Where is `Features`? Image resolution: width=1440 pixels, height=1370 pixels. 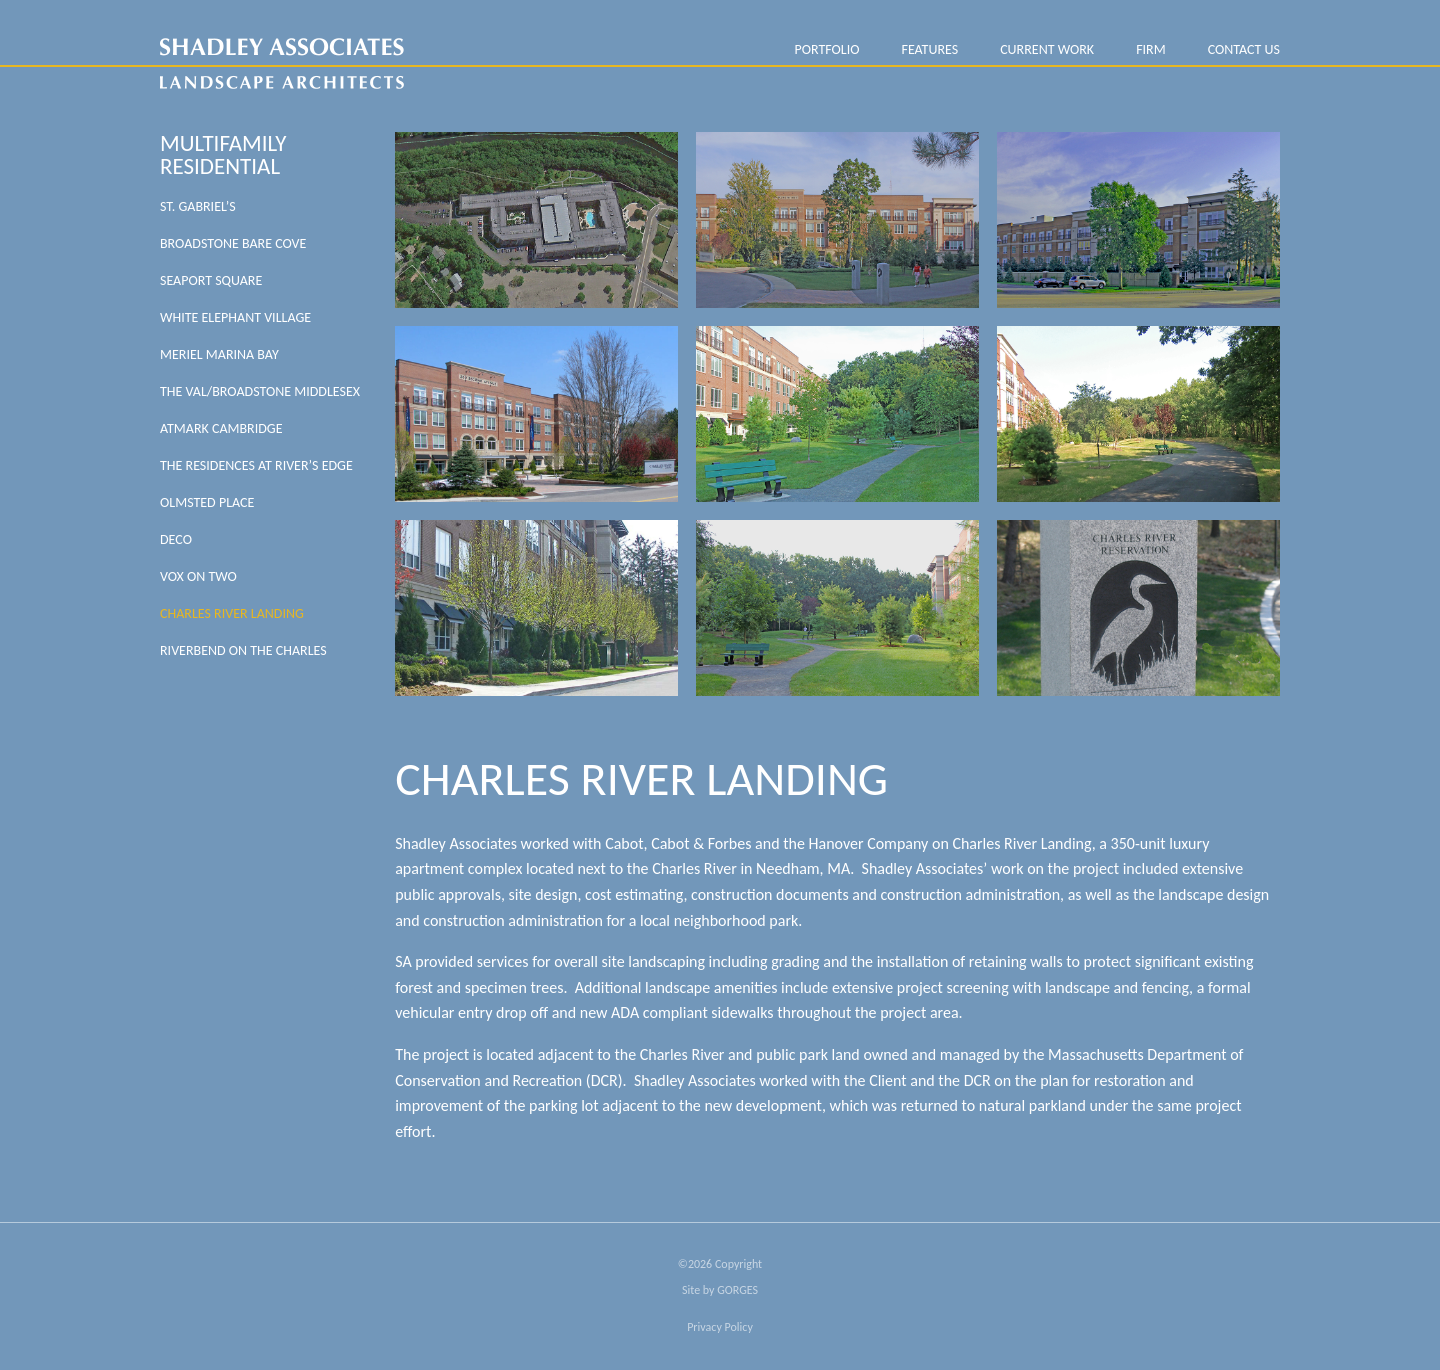 Features is located at coordinates (929, 49).